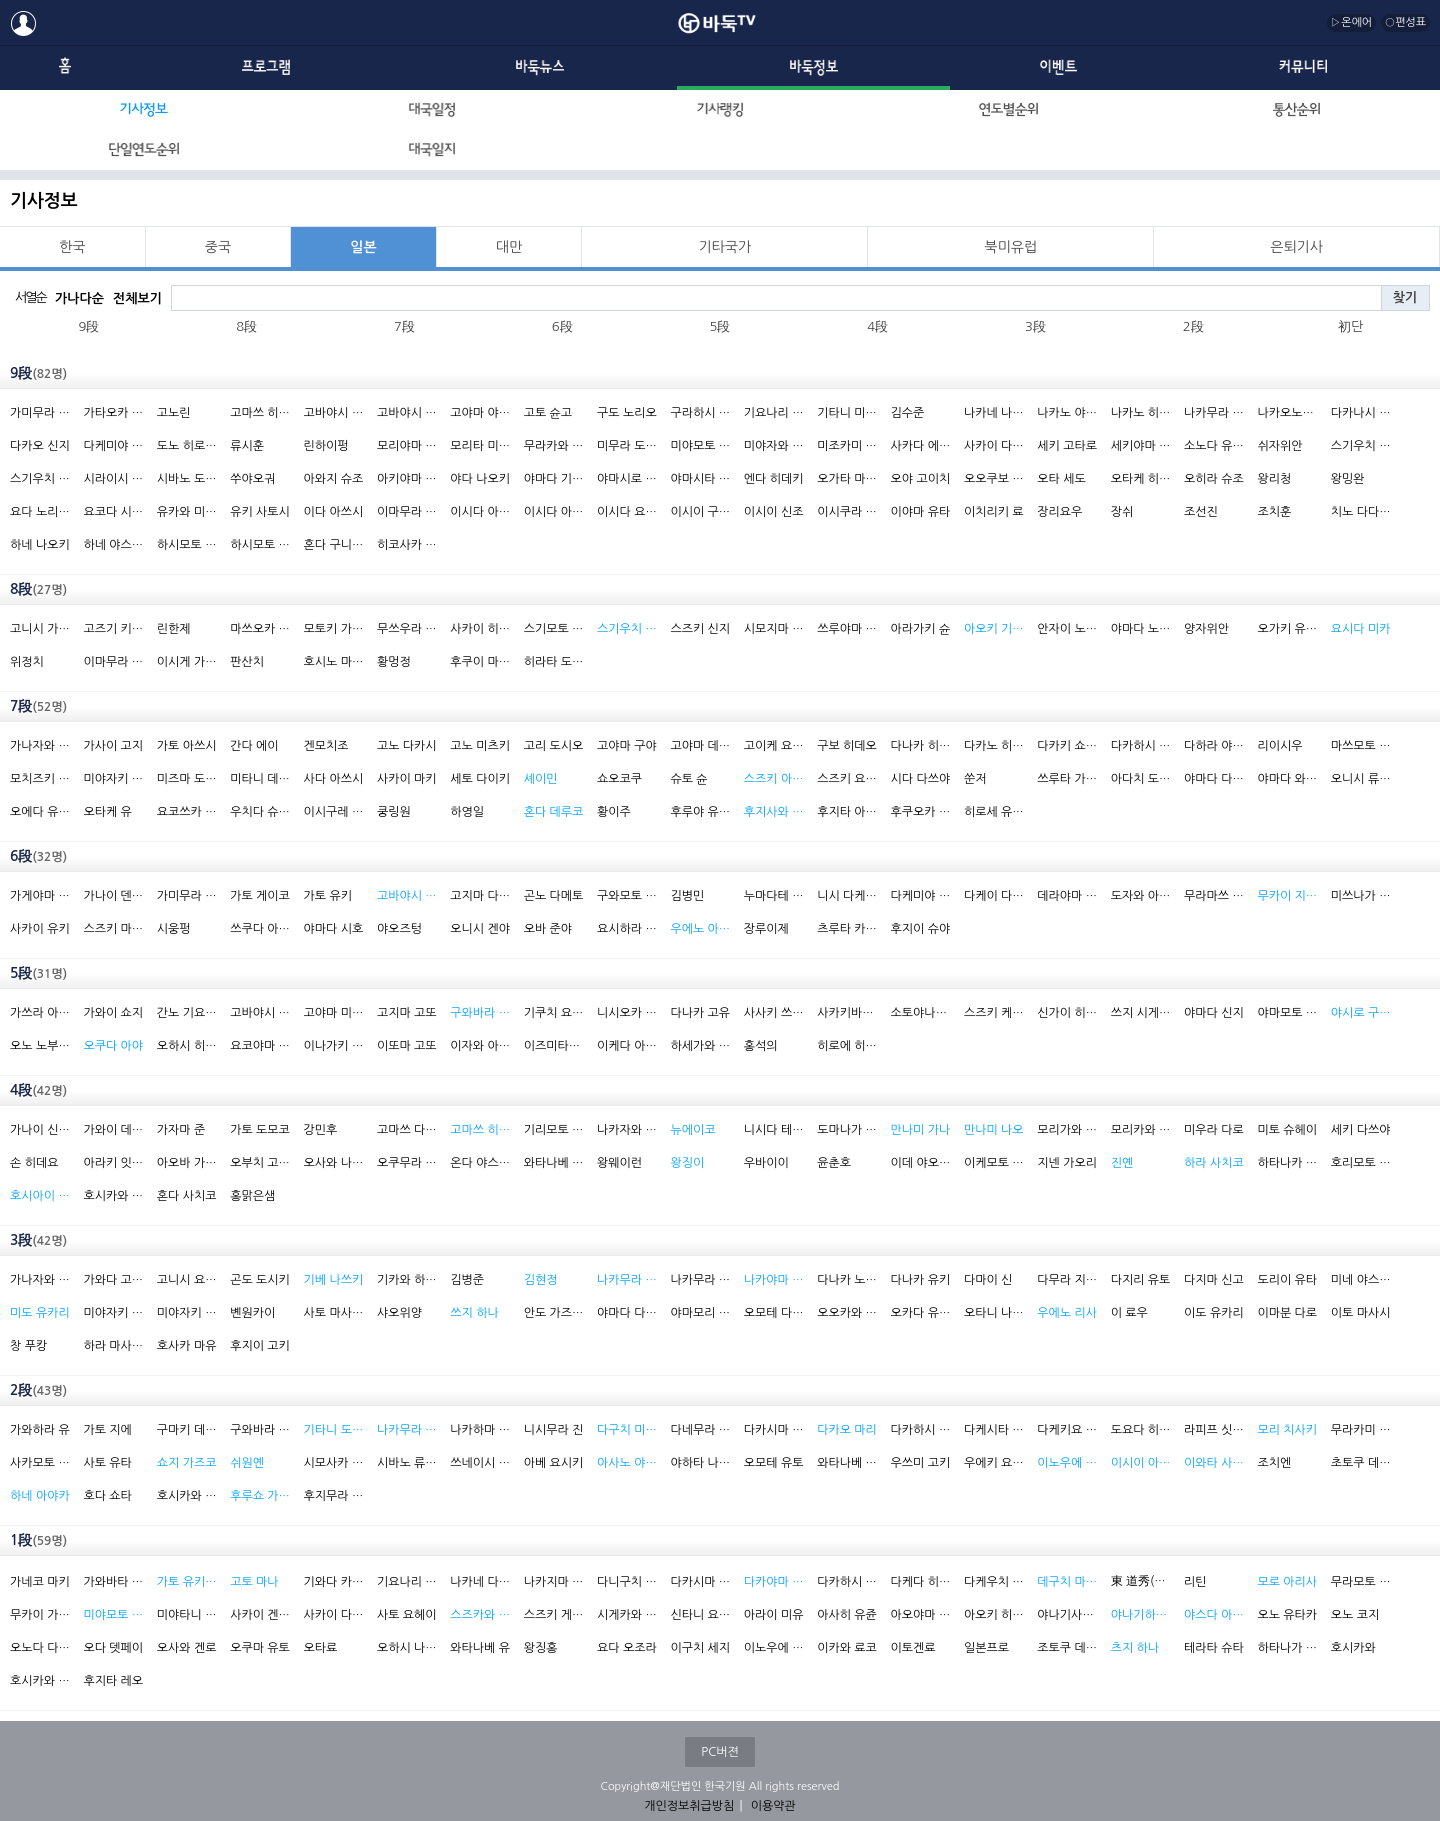 This screenshot has height=1821, width=1440. What do you see at coordinates (480, 1130) in the screenshot?
I see `고마쓰 히데코` at bounding box center [480, 1130].